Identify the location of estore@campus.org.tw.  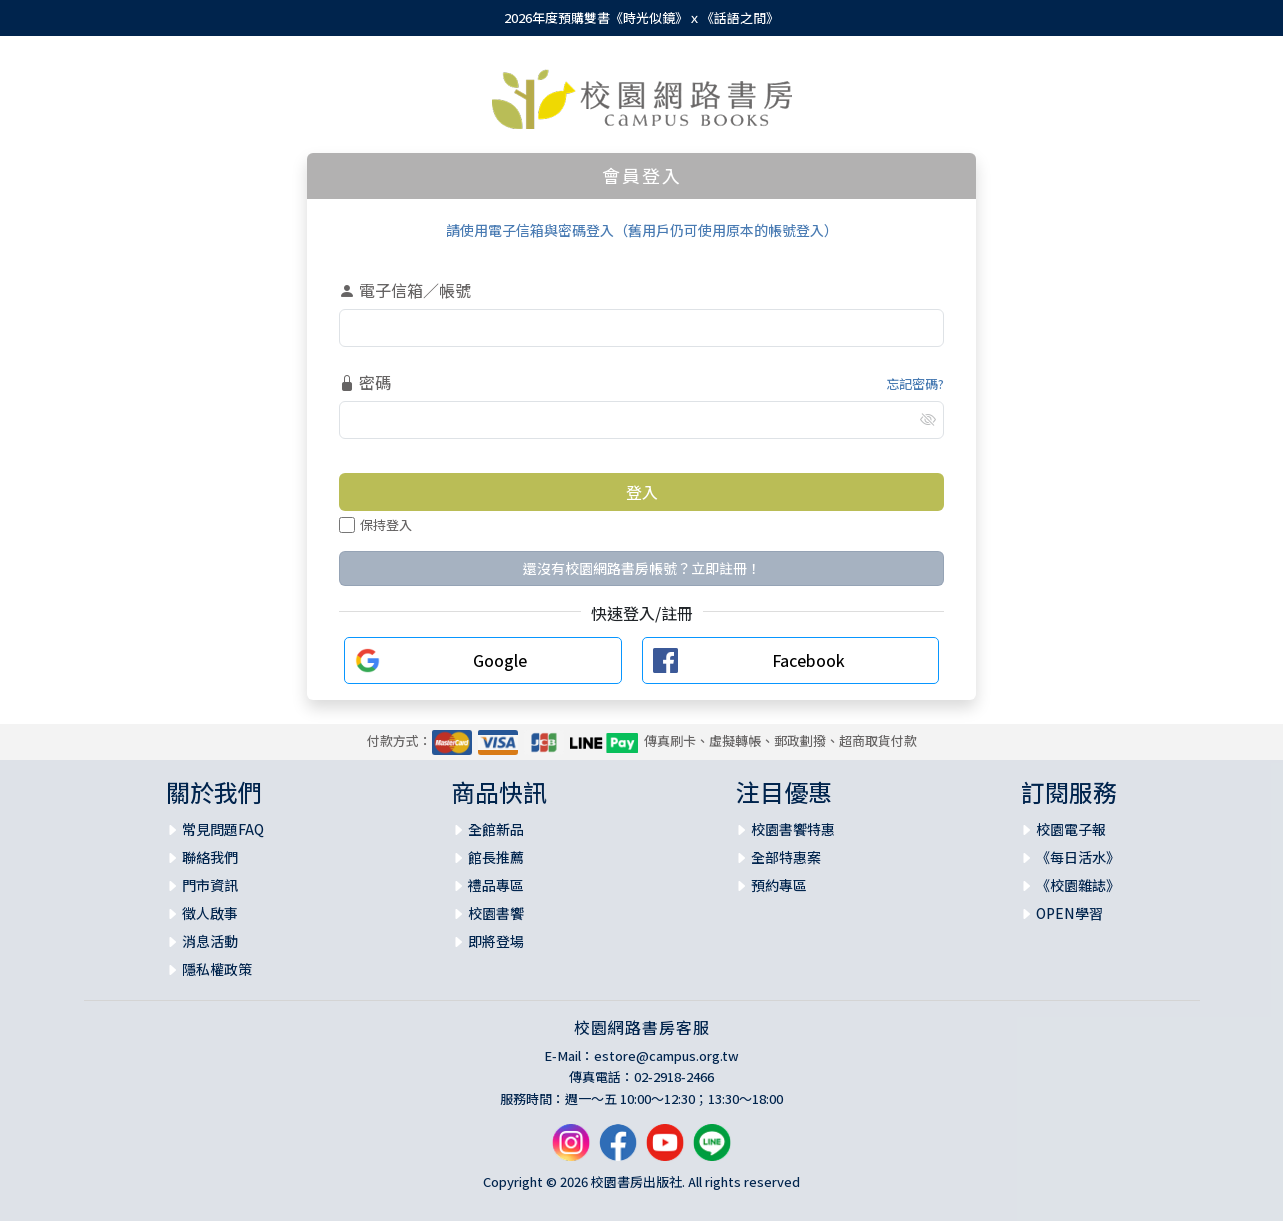
(666, 1055).